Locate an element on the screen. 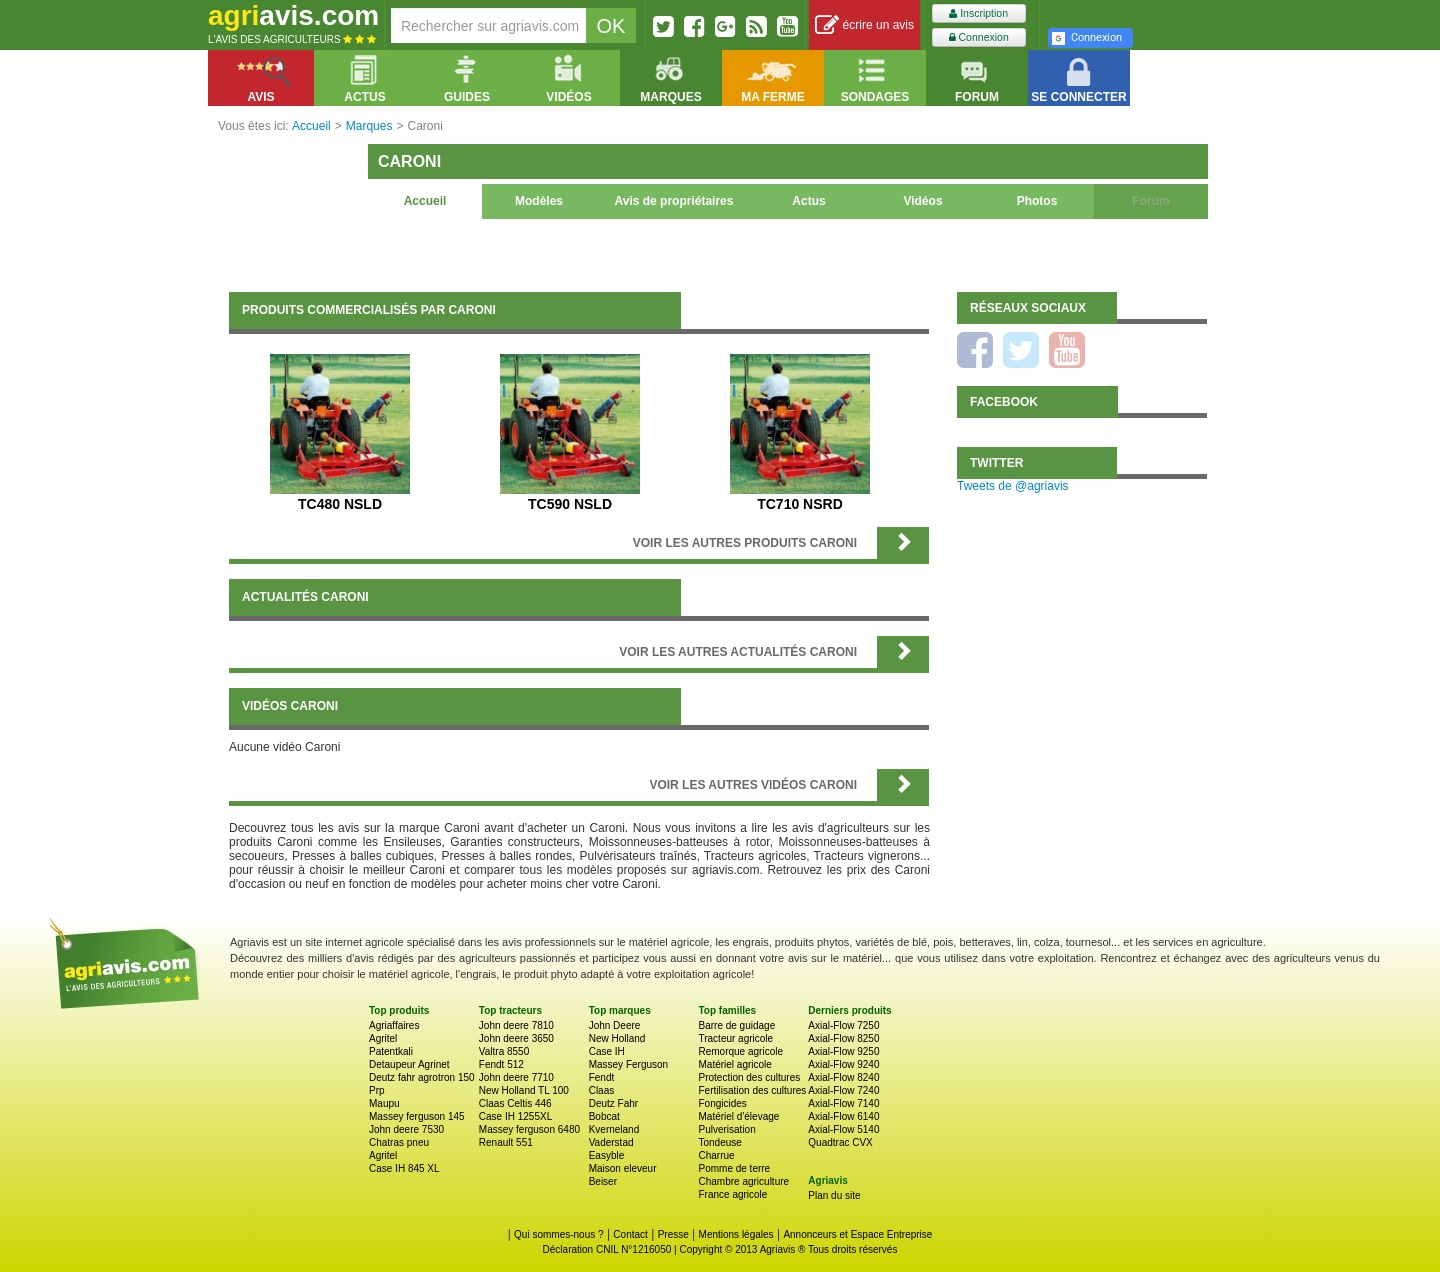  Axial-Flow 7240 is located at coordinates (843, 1090).